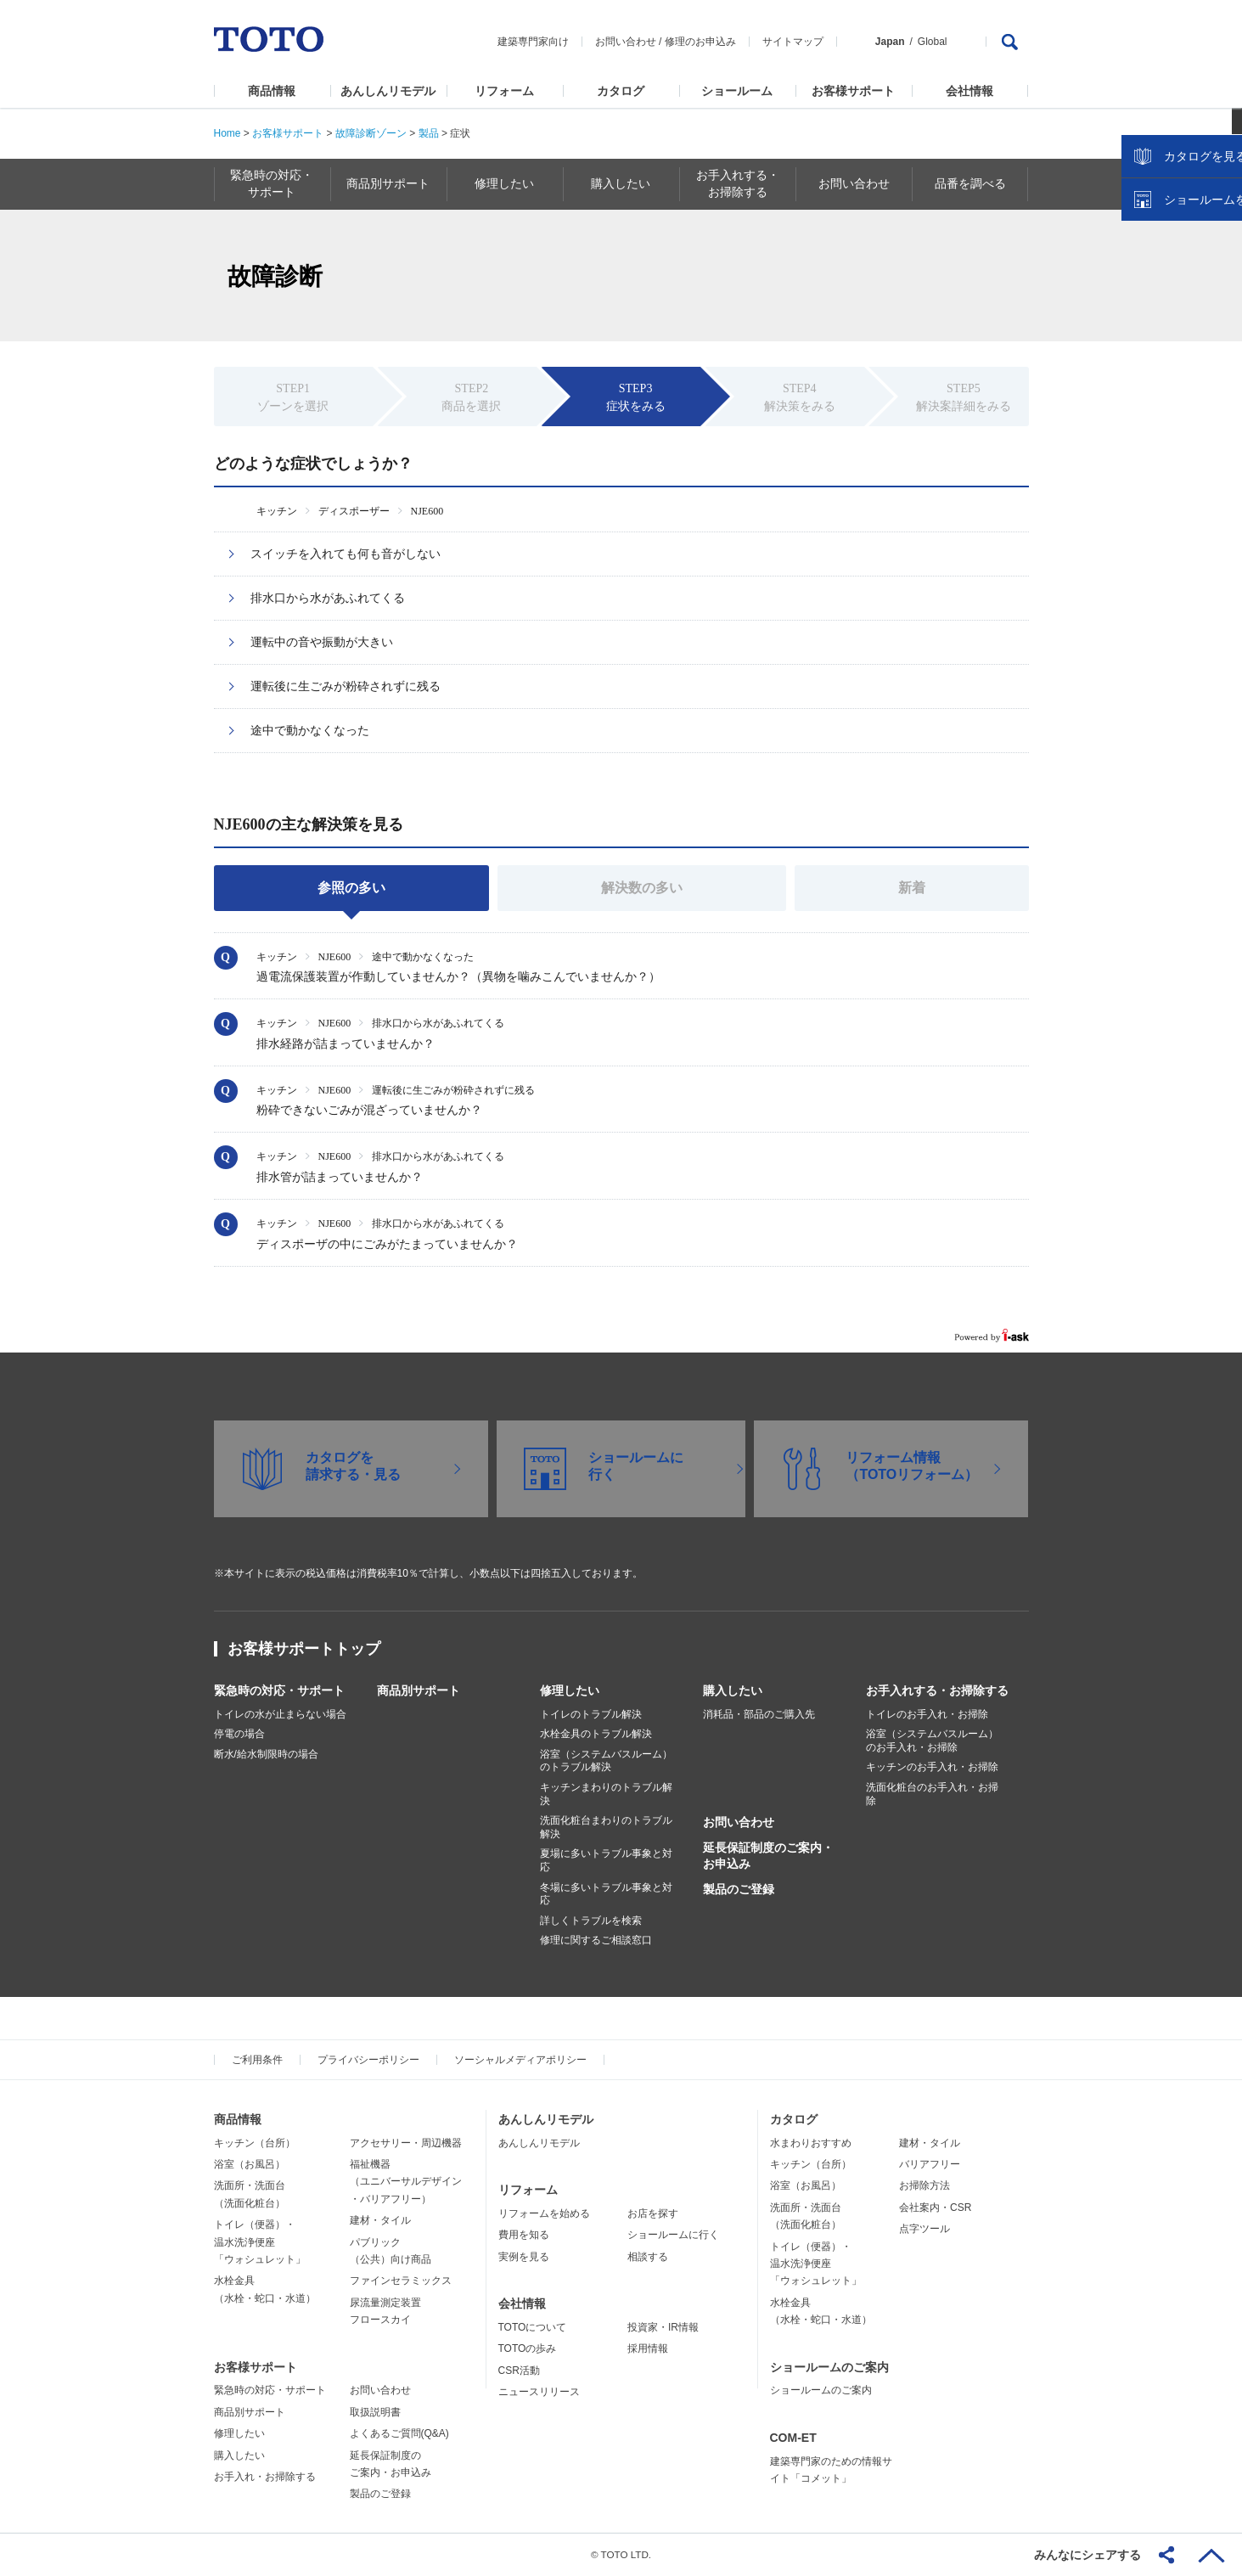  What do you see at coordinates (418, 1690) in the screenshot?
I see `商品別サポート` at bounding box center [418, 1690].